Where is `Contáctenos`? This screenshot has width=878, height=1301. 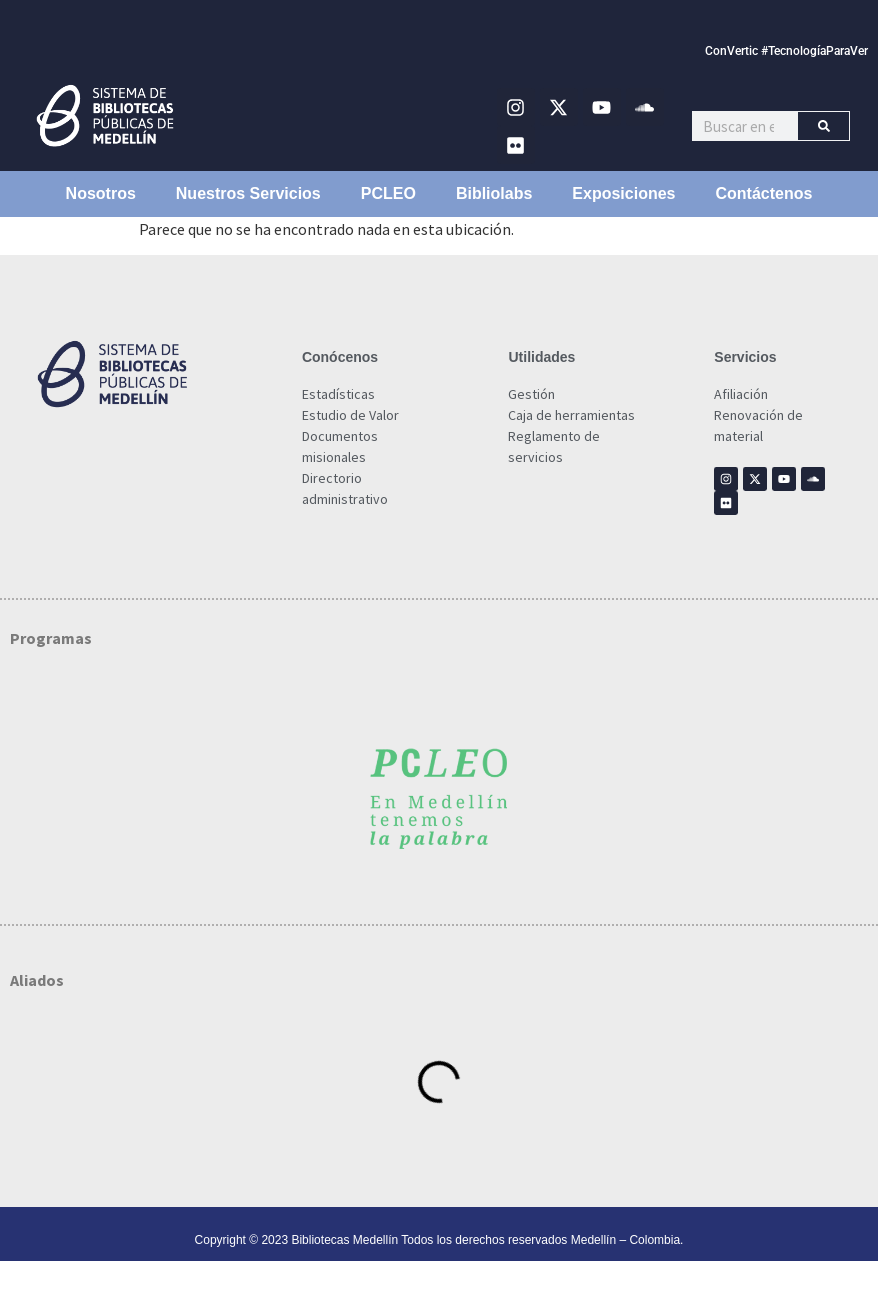 Contáctenos is located at coordinates (764, 193).